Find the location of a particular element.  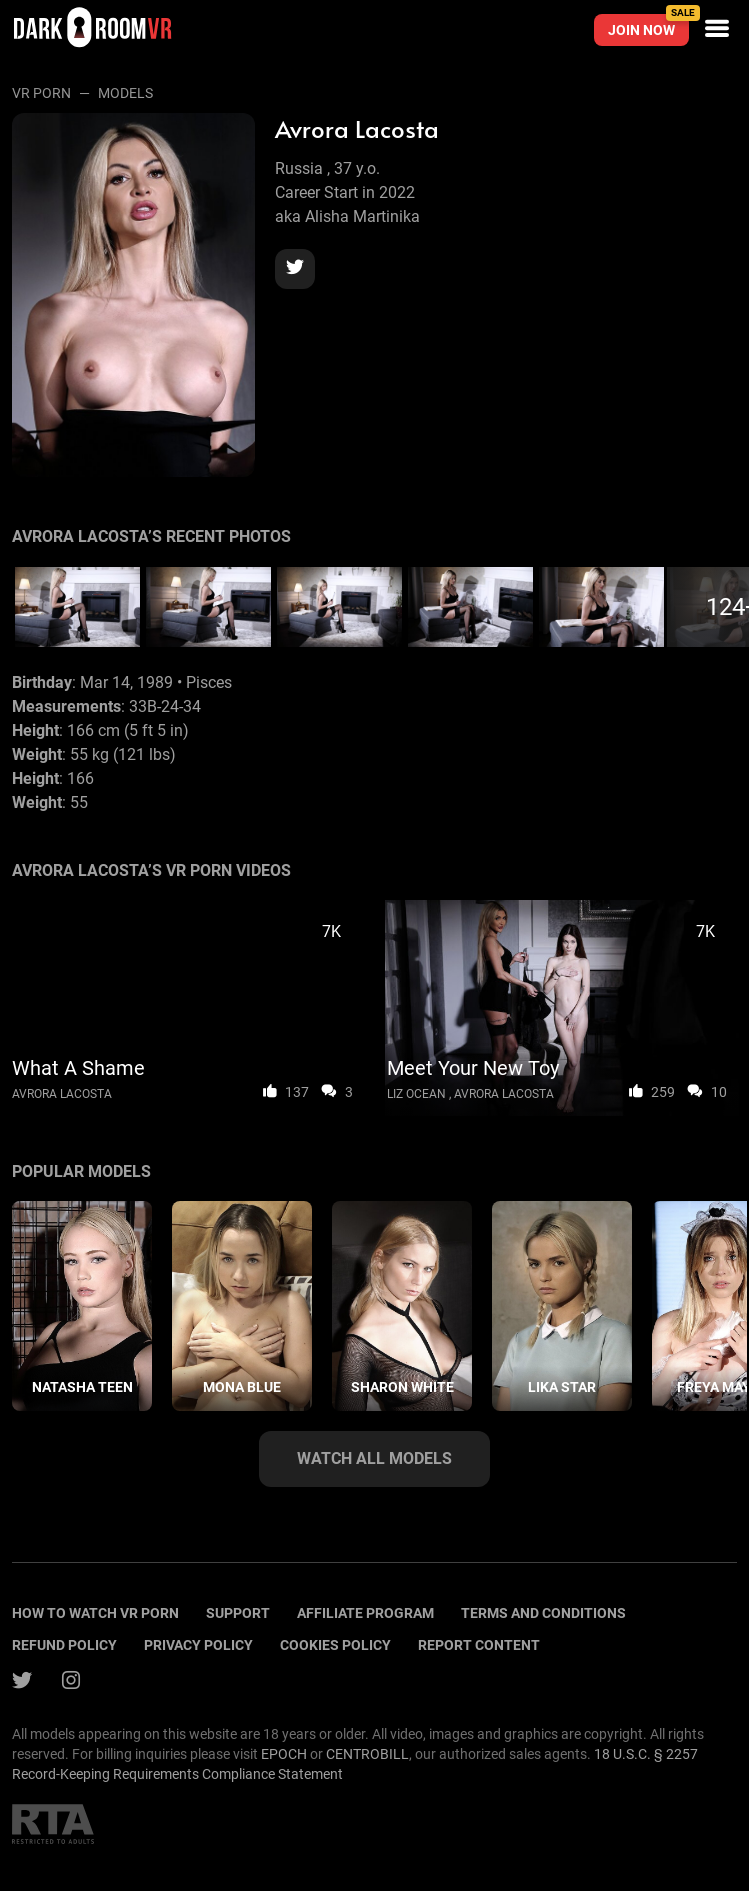

Models is located at coordinates (125, 93).